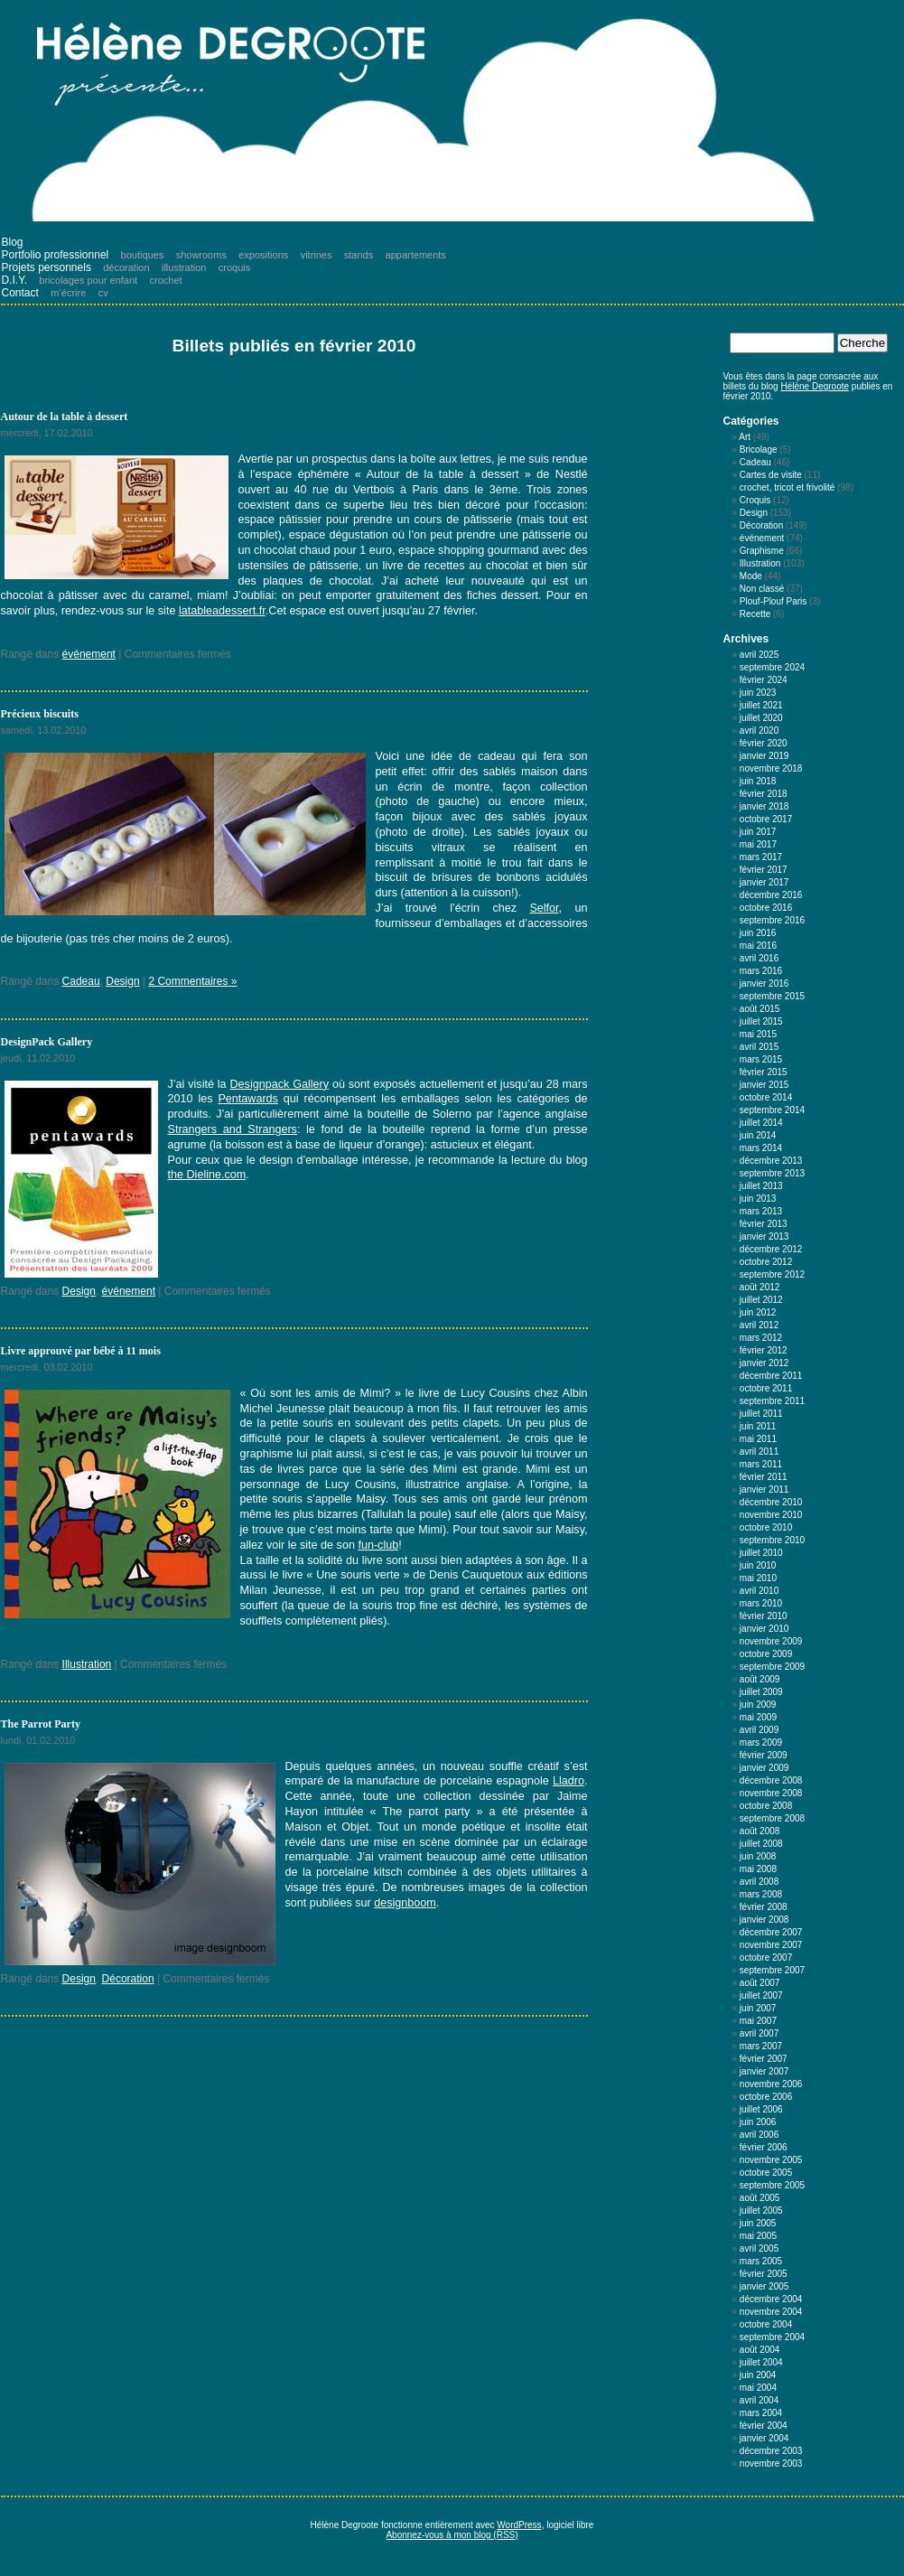 This screenshot has width=904, height=2576. What do you see at coordinates (764, 1629) in the screenshot?
I see `janvier 2010` at bounding box center [764, 1629].